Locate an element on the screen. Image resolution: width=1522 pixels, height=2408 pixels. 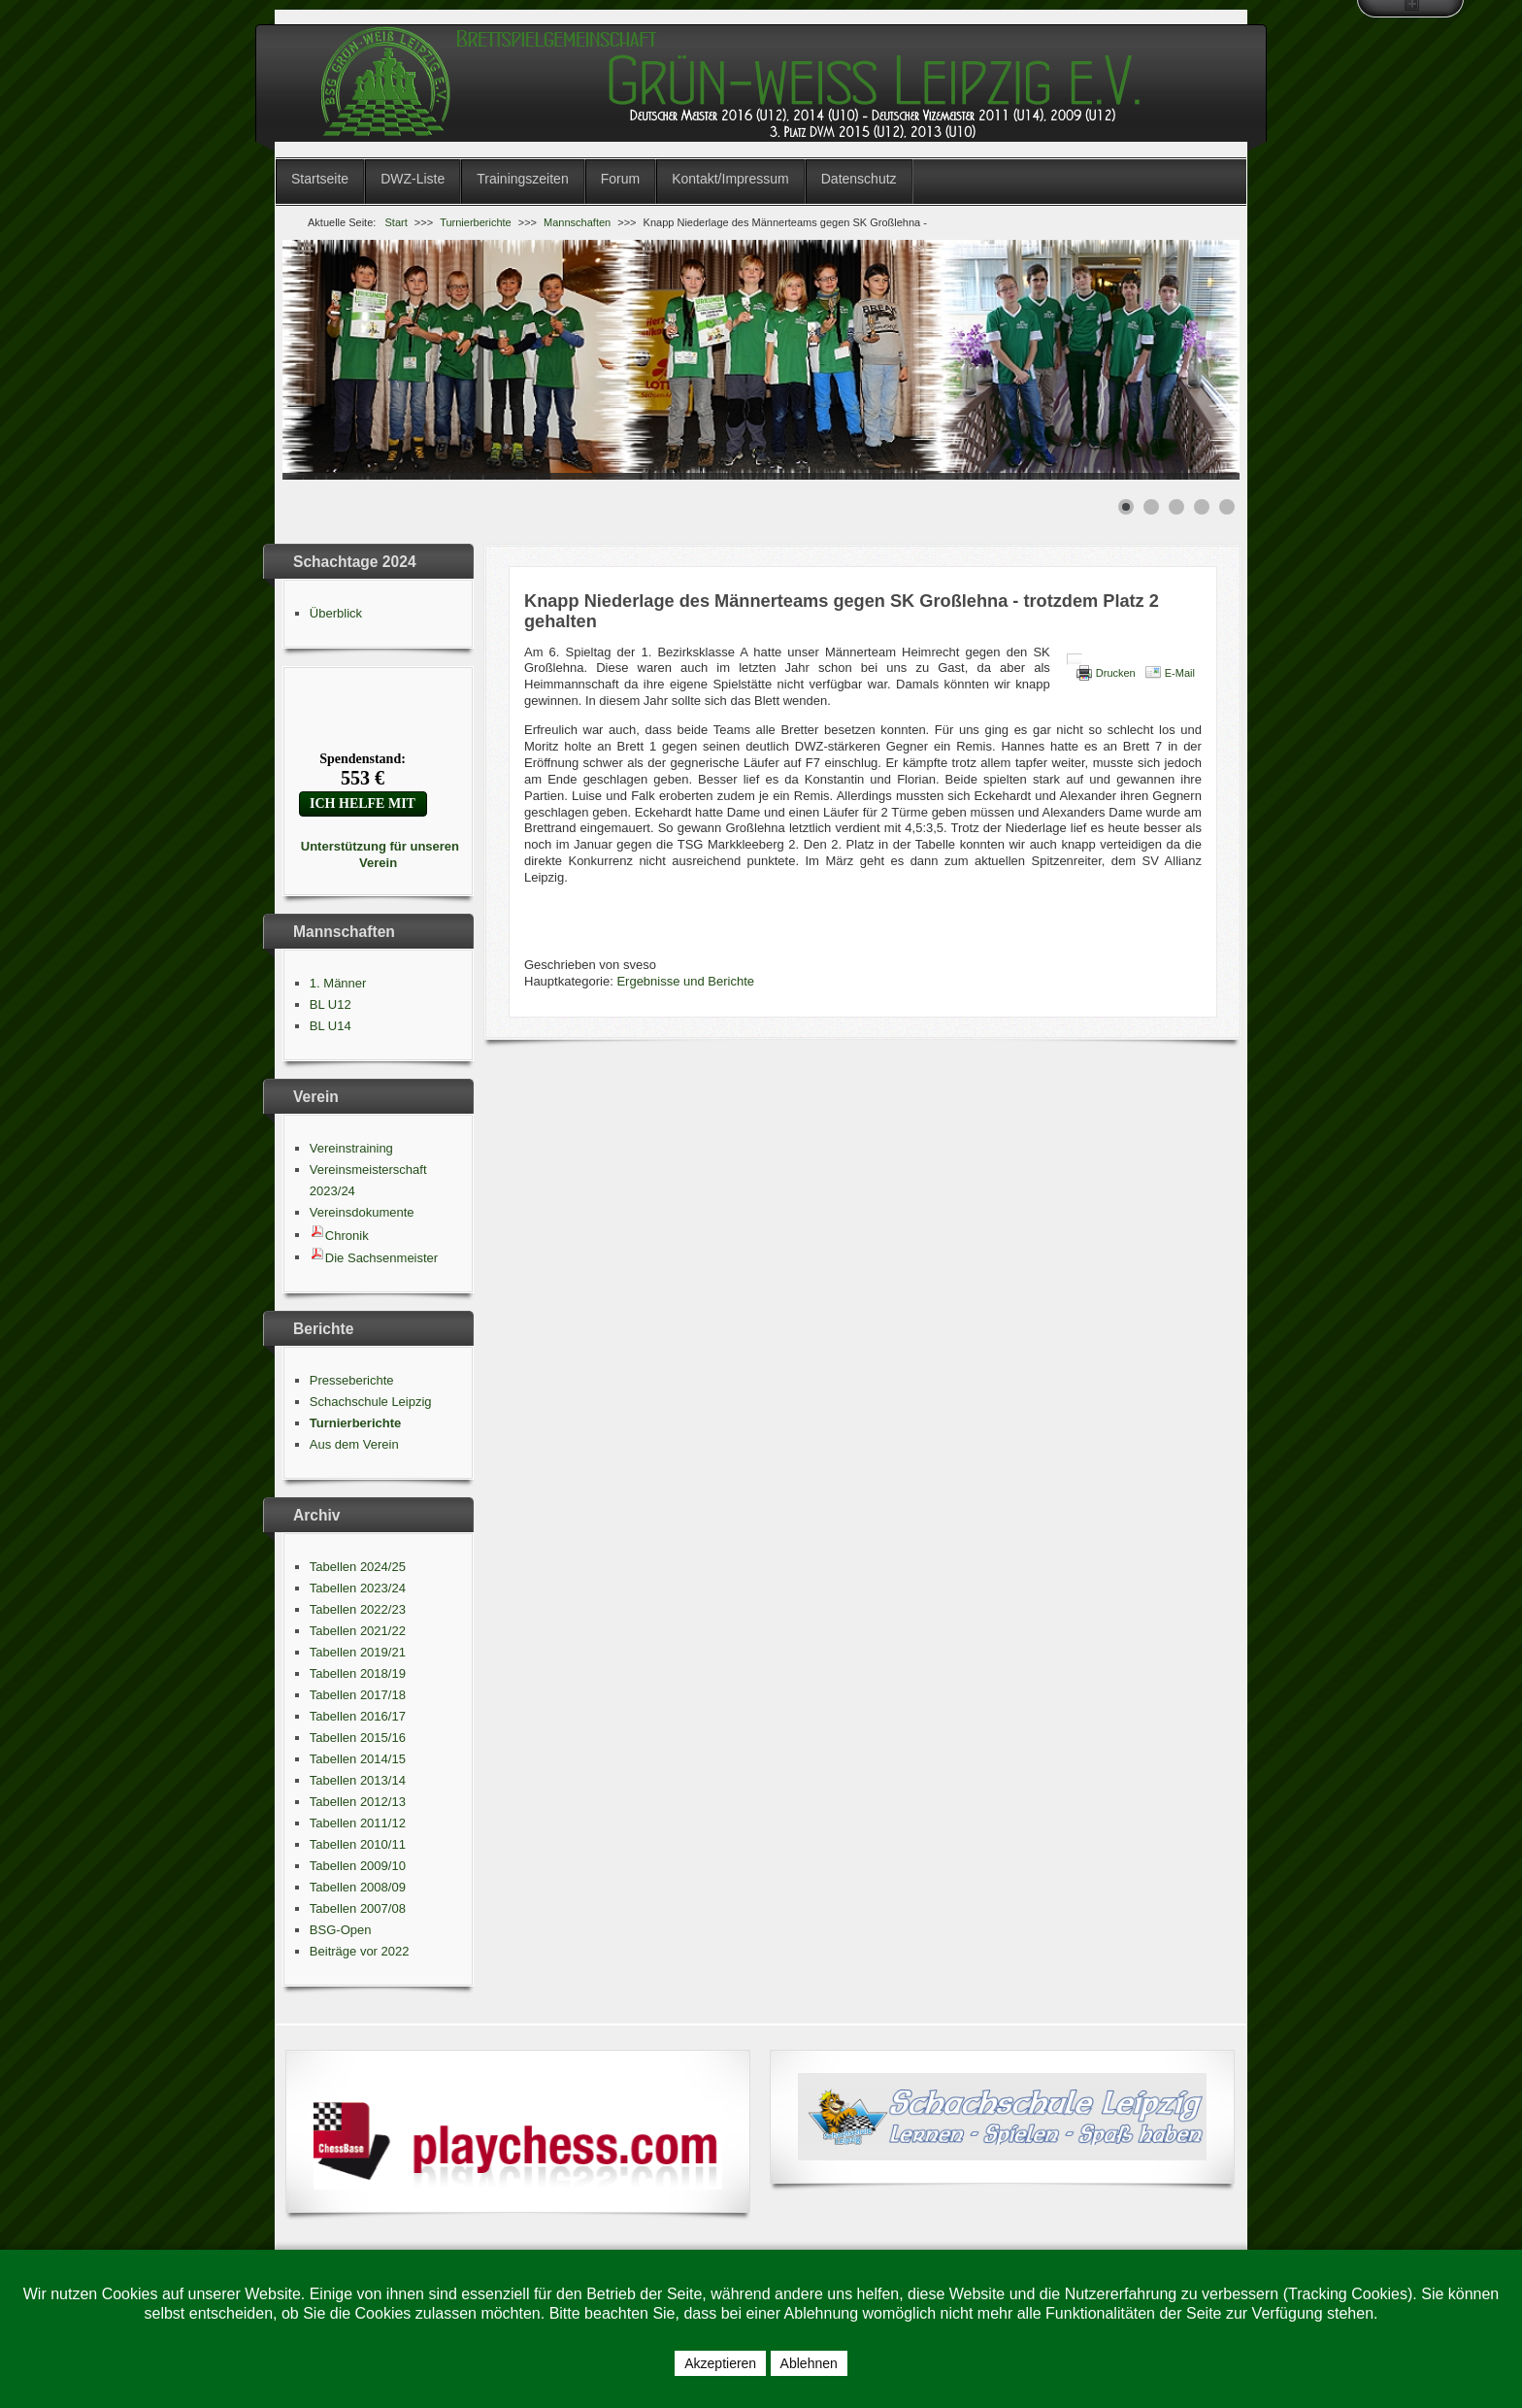
[Show slide 3] is located at coordinates (1176, 507).